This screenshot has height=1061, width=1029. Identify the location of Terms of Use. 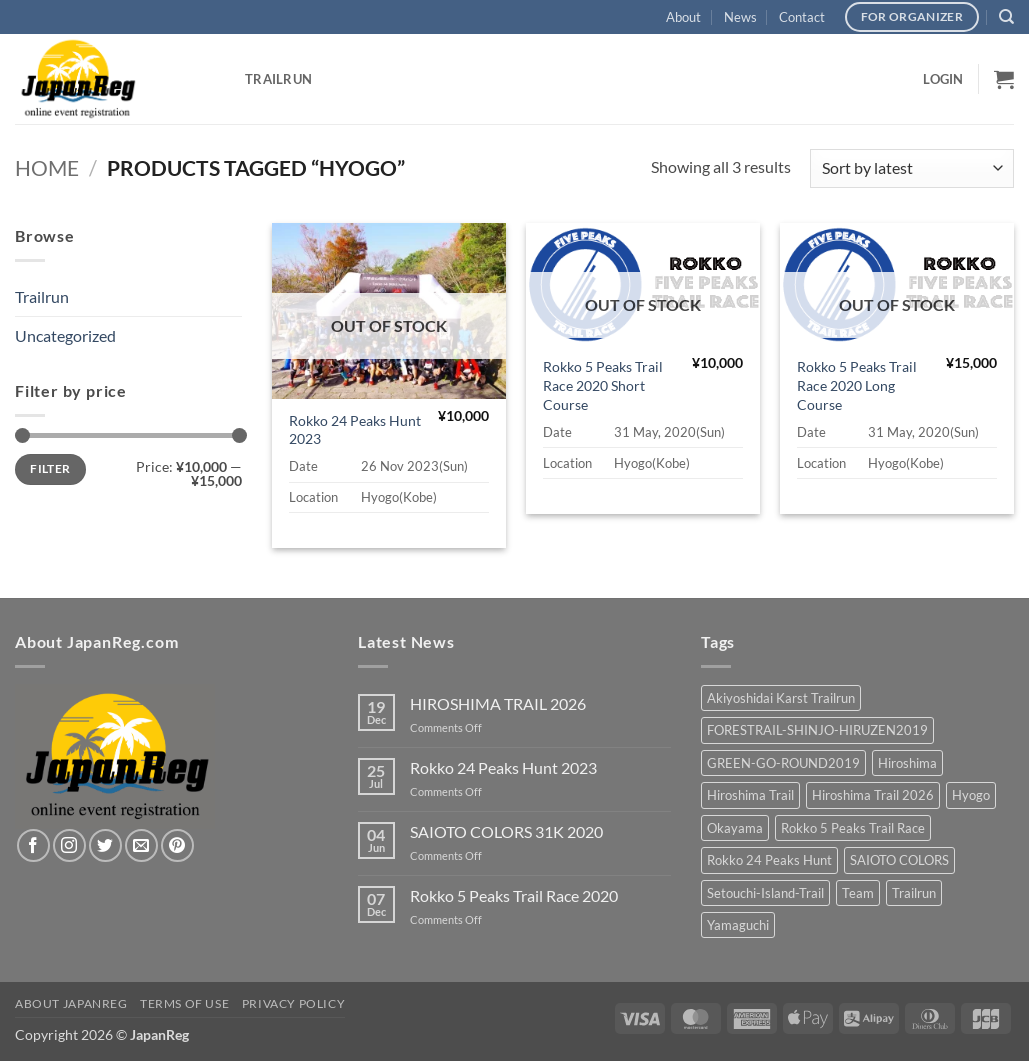
(184, 1003).